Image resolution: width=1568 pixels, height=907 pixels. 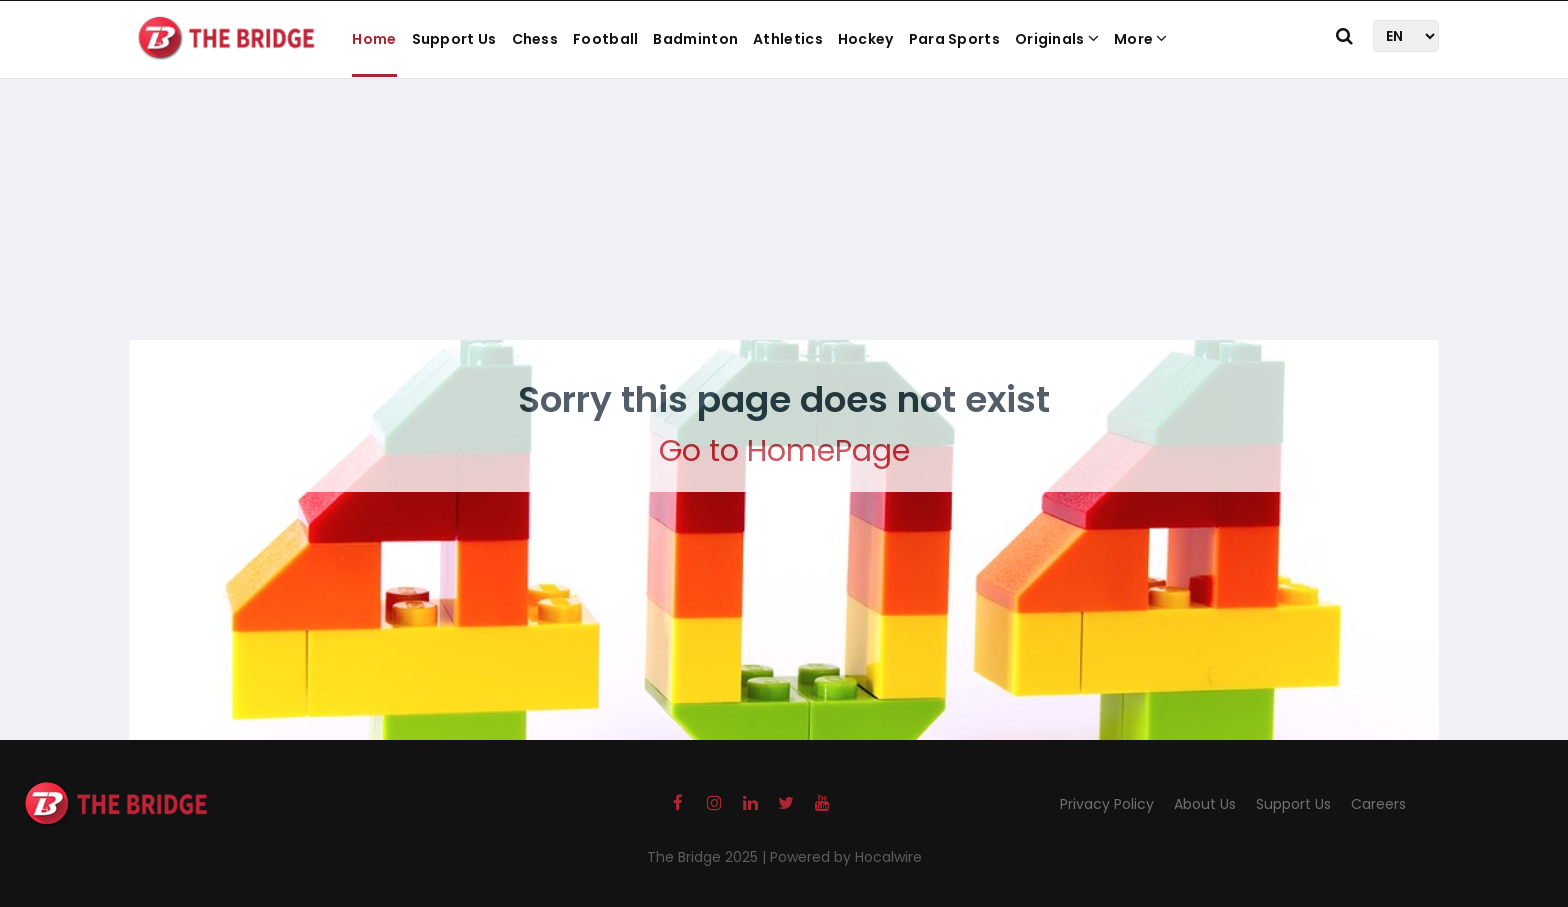 What do you see at coordinates (454, 39) in the screenshot?
I see `Support Us` at bounding box center [454, 39].